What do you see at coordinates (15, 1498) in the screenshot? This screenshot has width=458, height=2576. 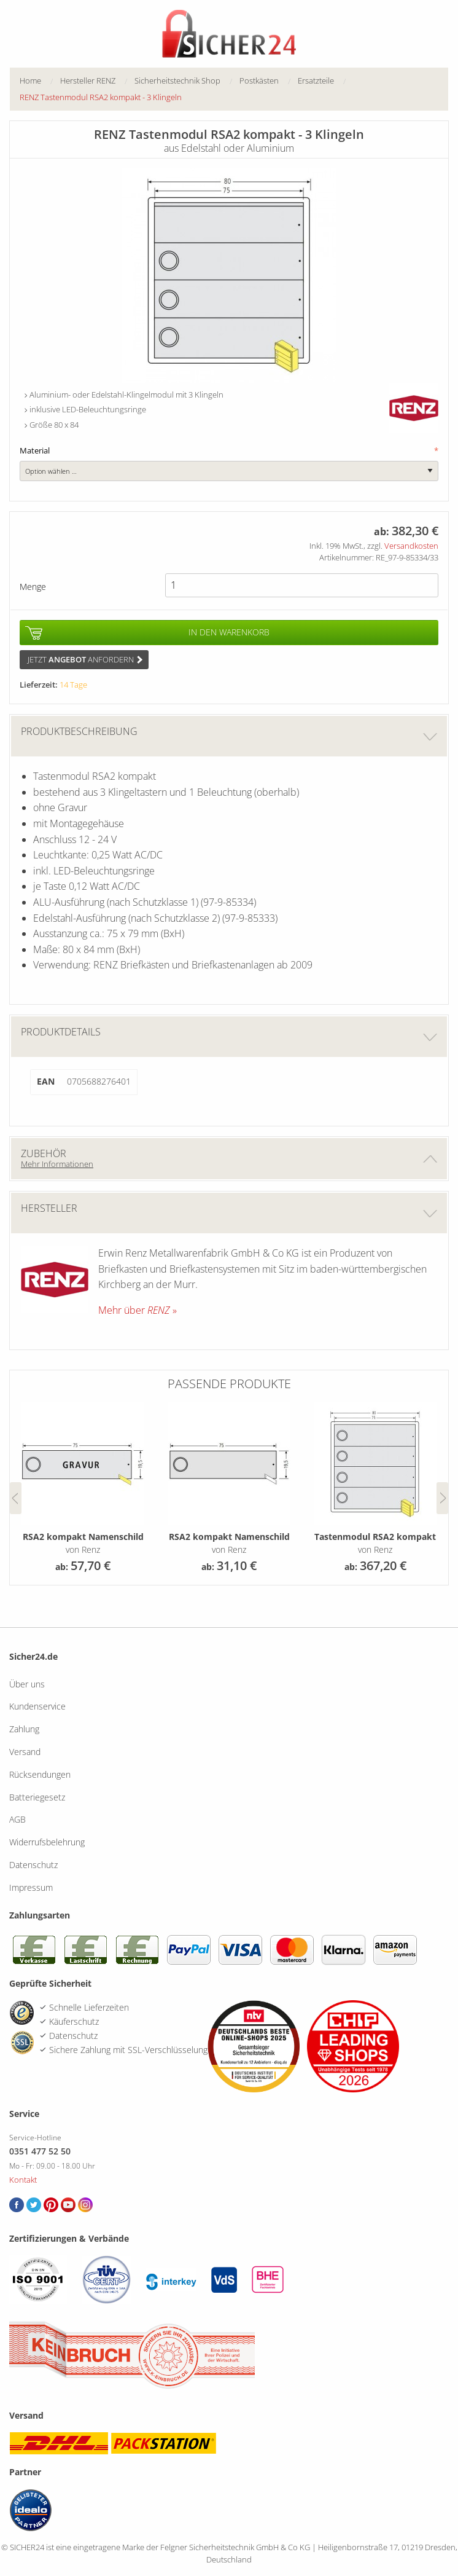 I see `Previous [button]` at bounding box center [15, 1498].